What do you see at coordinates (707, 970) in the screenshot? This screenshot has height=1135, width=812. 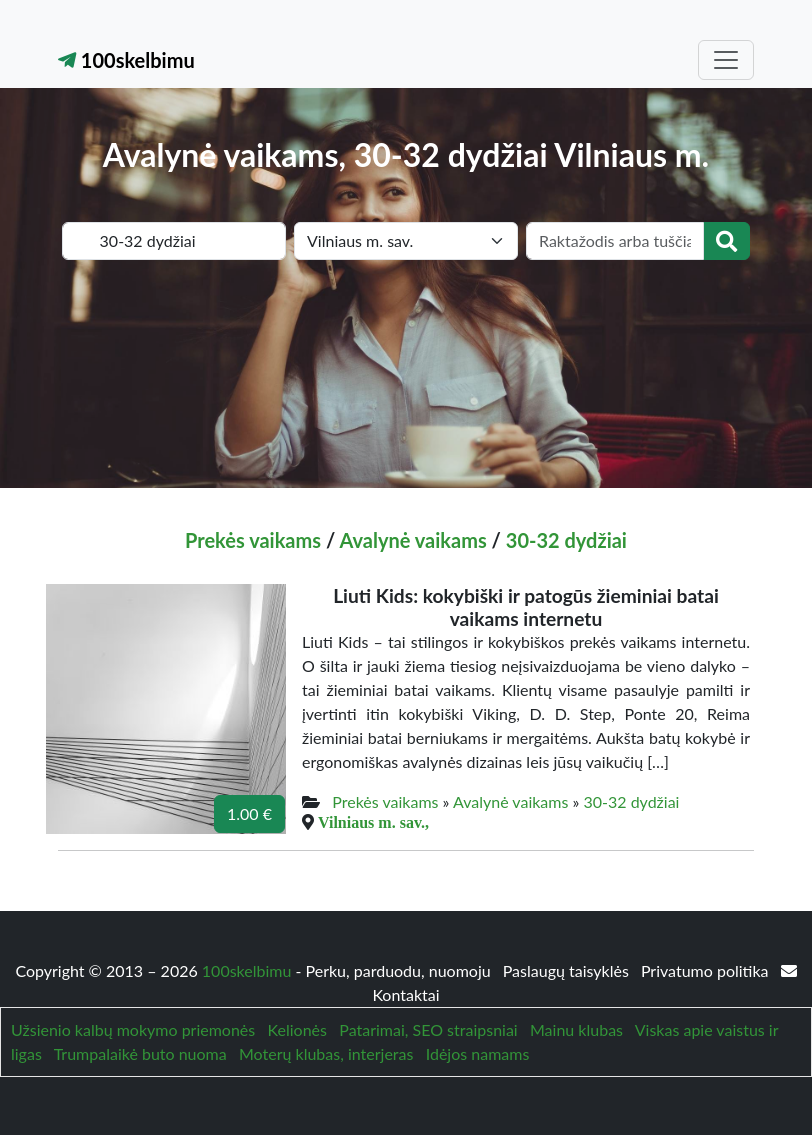 I see `Privatumo politika` at bounding box center [707, 970].